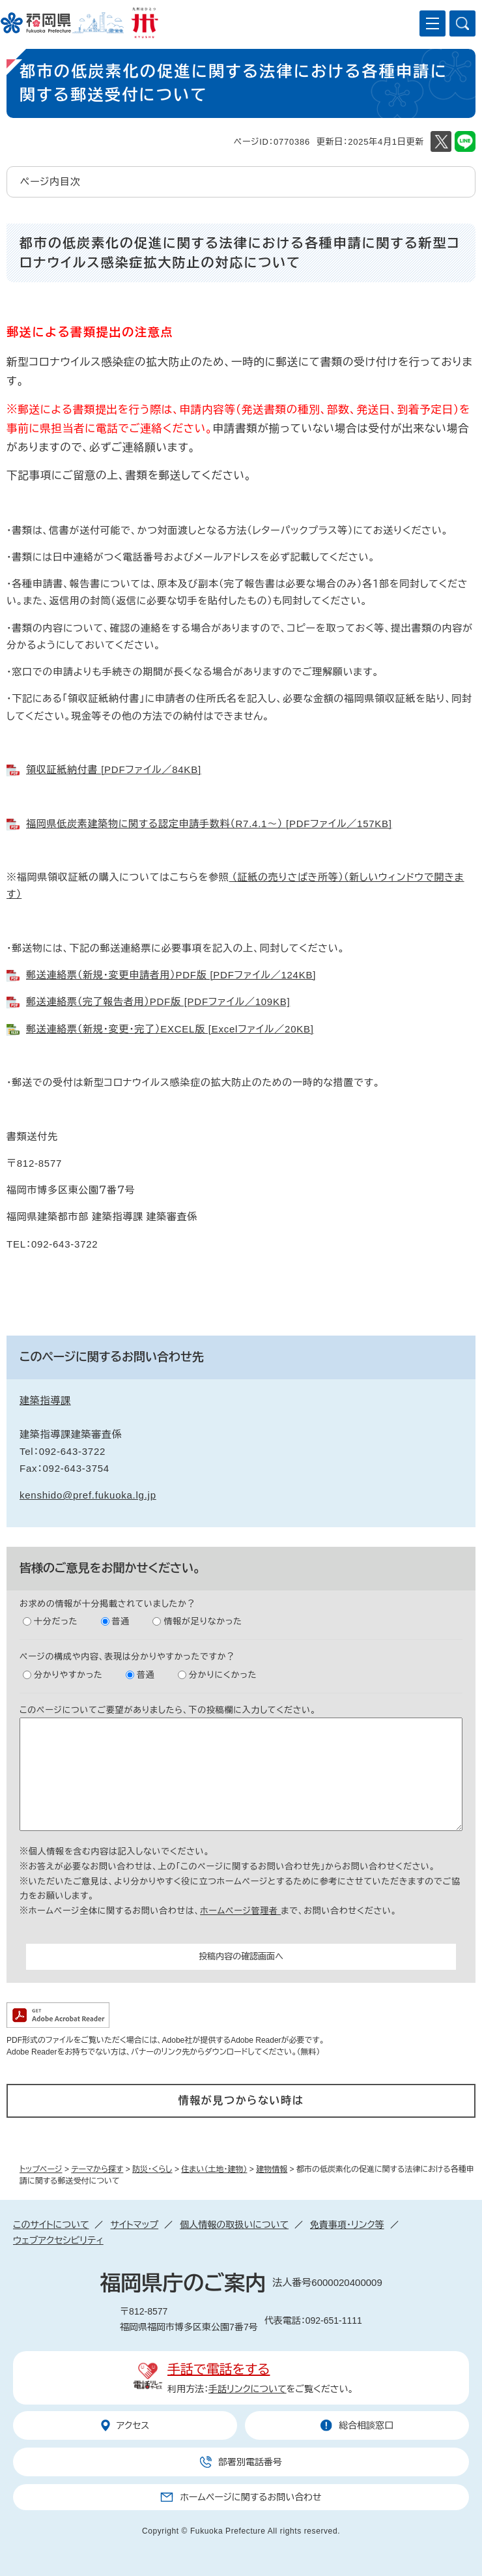 This screenshot has height=2576, width=482. What do you see at coordinates (202, 1621) in the screenshot?
I see `情報が足りなかった` at bounding box center [202, 1621].